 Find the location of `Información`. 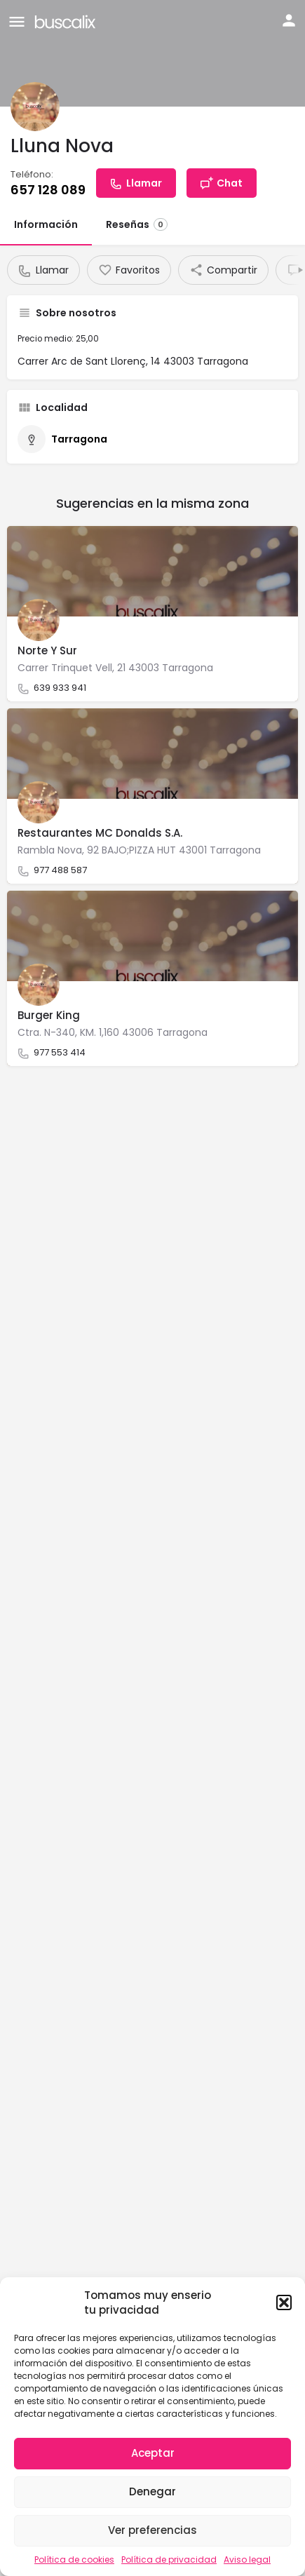

Información is located at coordinates (46, 224).